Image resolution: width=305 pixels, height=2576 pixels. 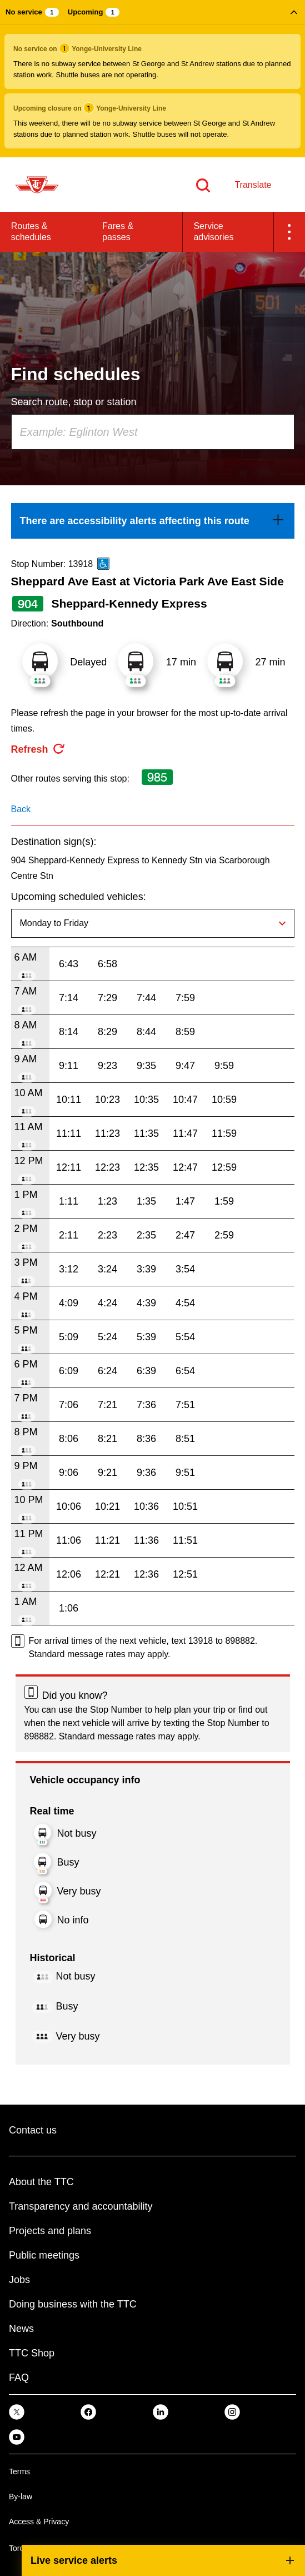 I want to click on Terms, so click(x=19, y=2471).